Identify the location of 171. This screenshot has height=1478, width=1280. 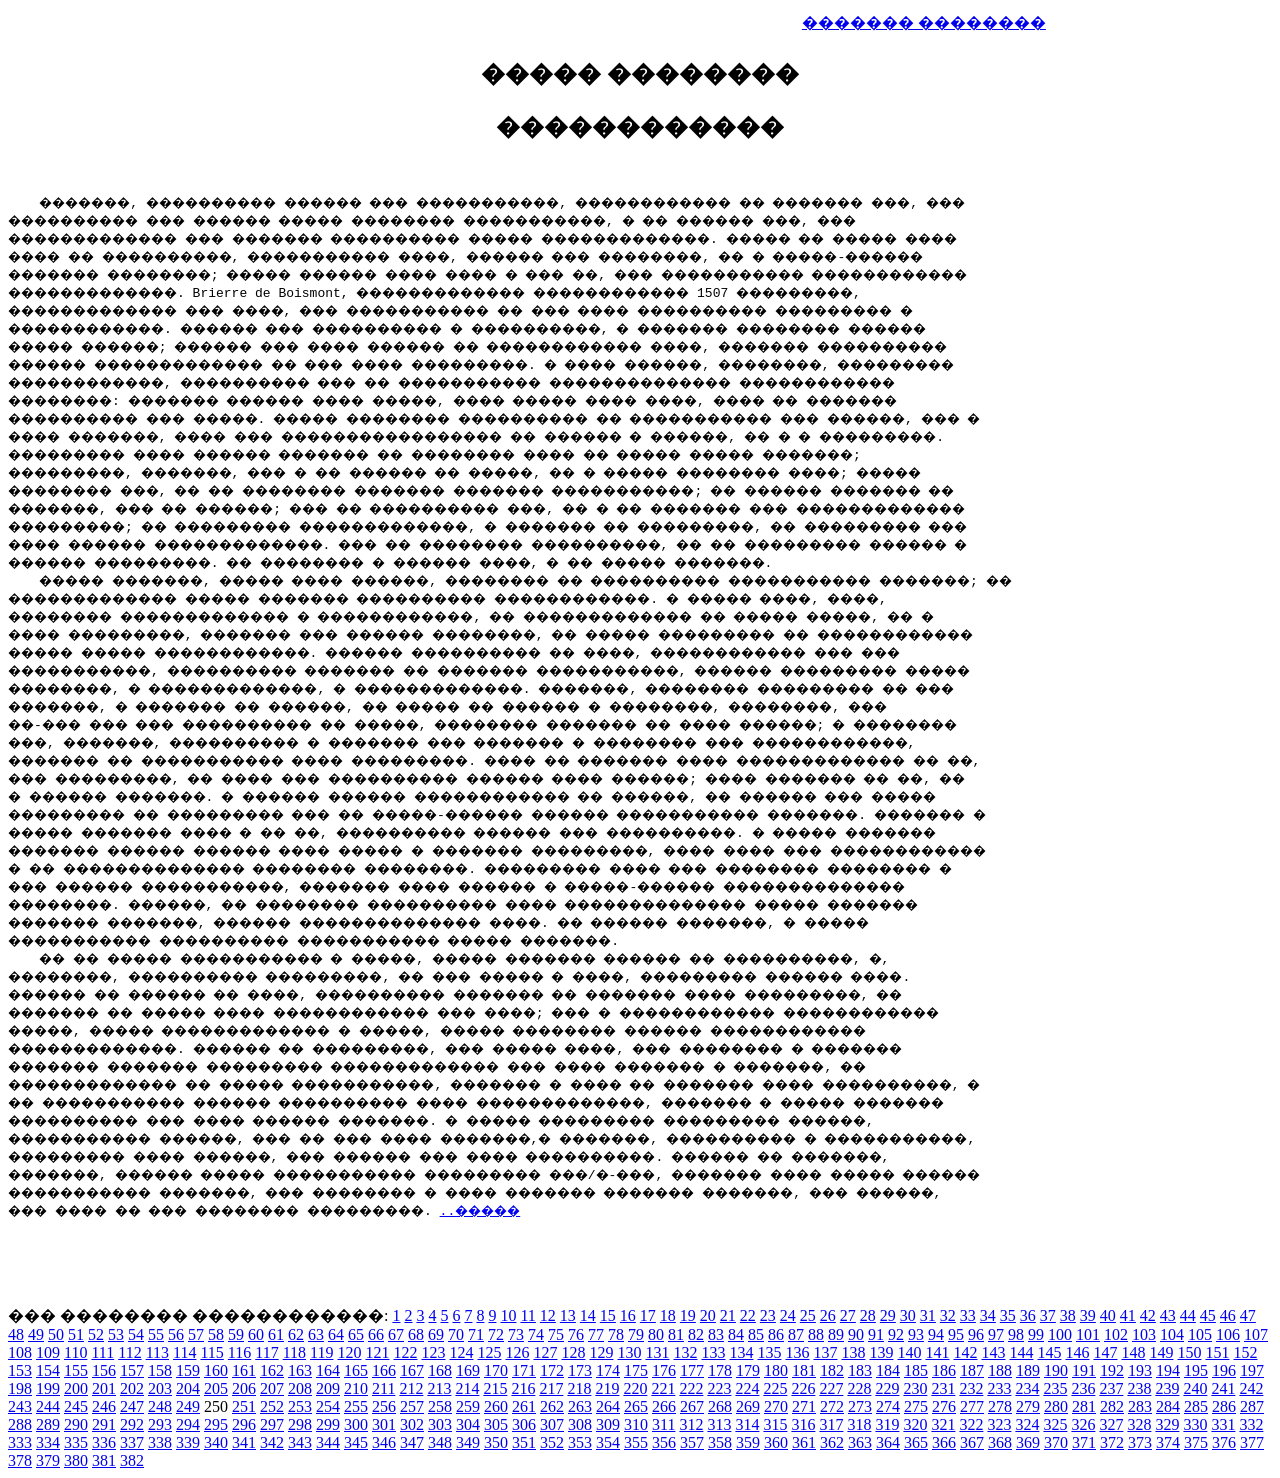
(524, 1370).